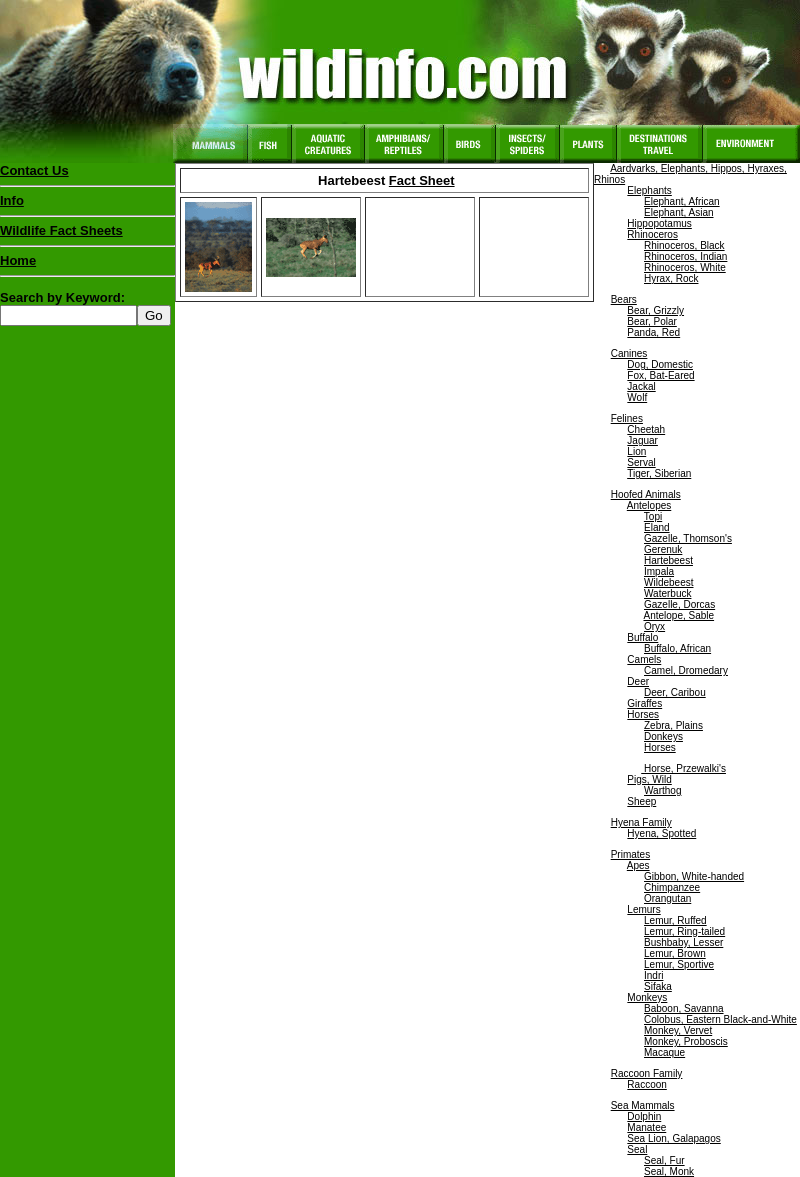 This screenshot has width=800, height=1177. What do you see at coordinates (660, 375) in the screenshot?
I see `Fox, Bat-Eared` at bounding box center [660, 375].